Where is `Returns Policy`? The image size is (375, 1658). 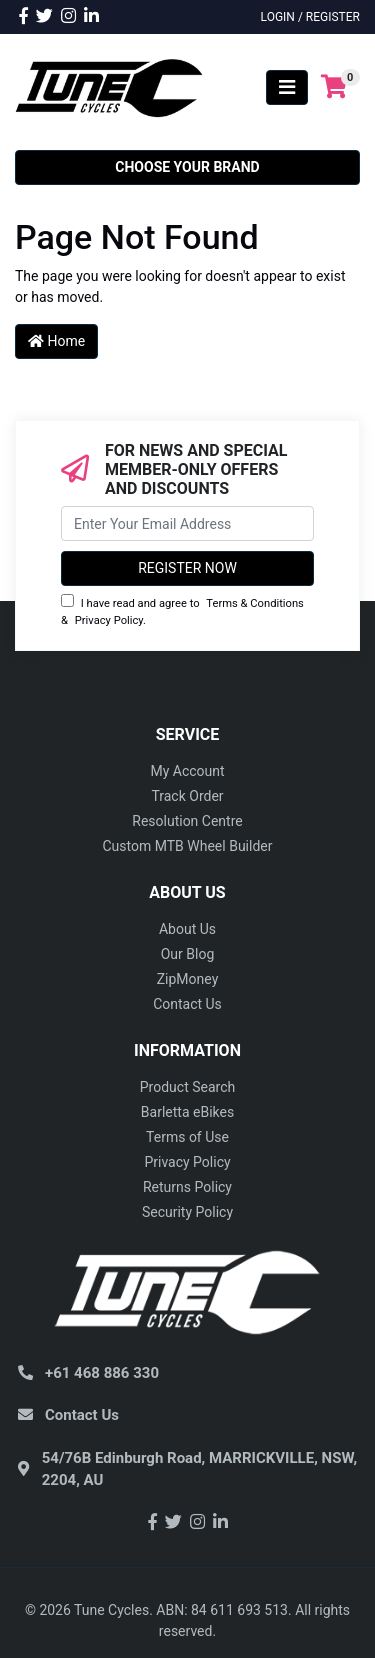
Returns Policy is located at coordinates (187, 1187).